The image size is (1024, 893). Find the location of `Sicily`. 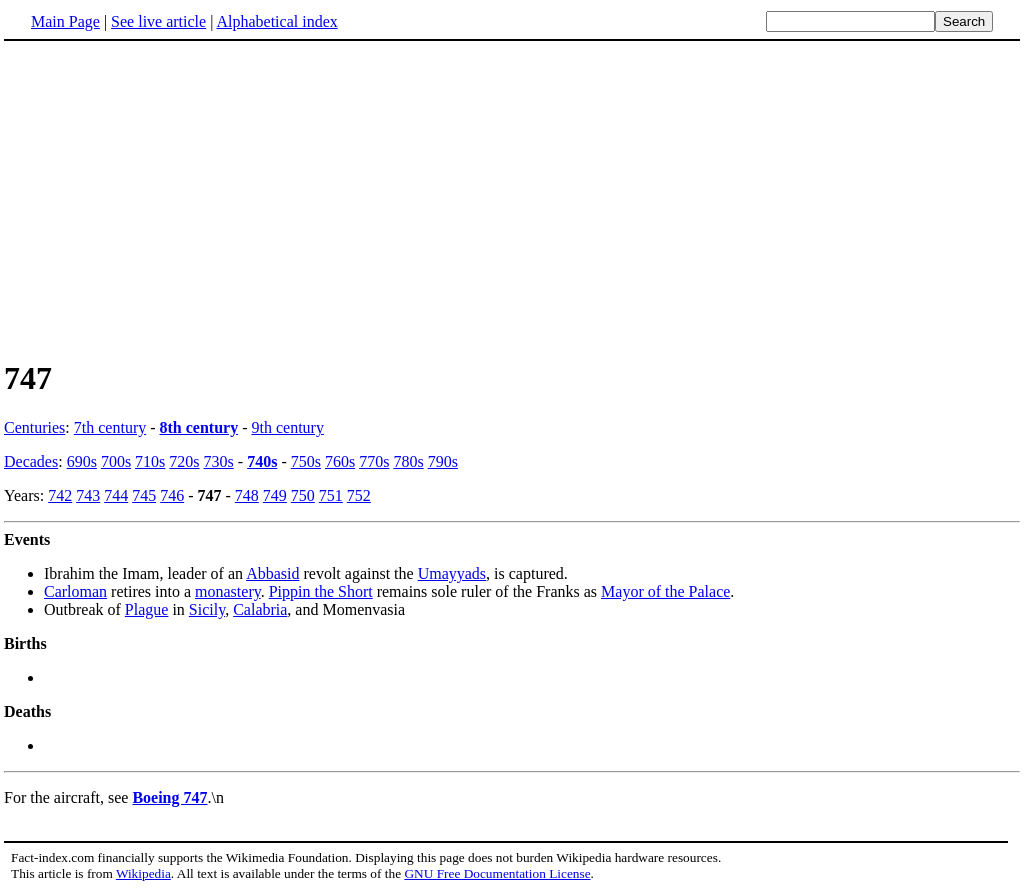

Sicily is located at coordinates (207, 609).